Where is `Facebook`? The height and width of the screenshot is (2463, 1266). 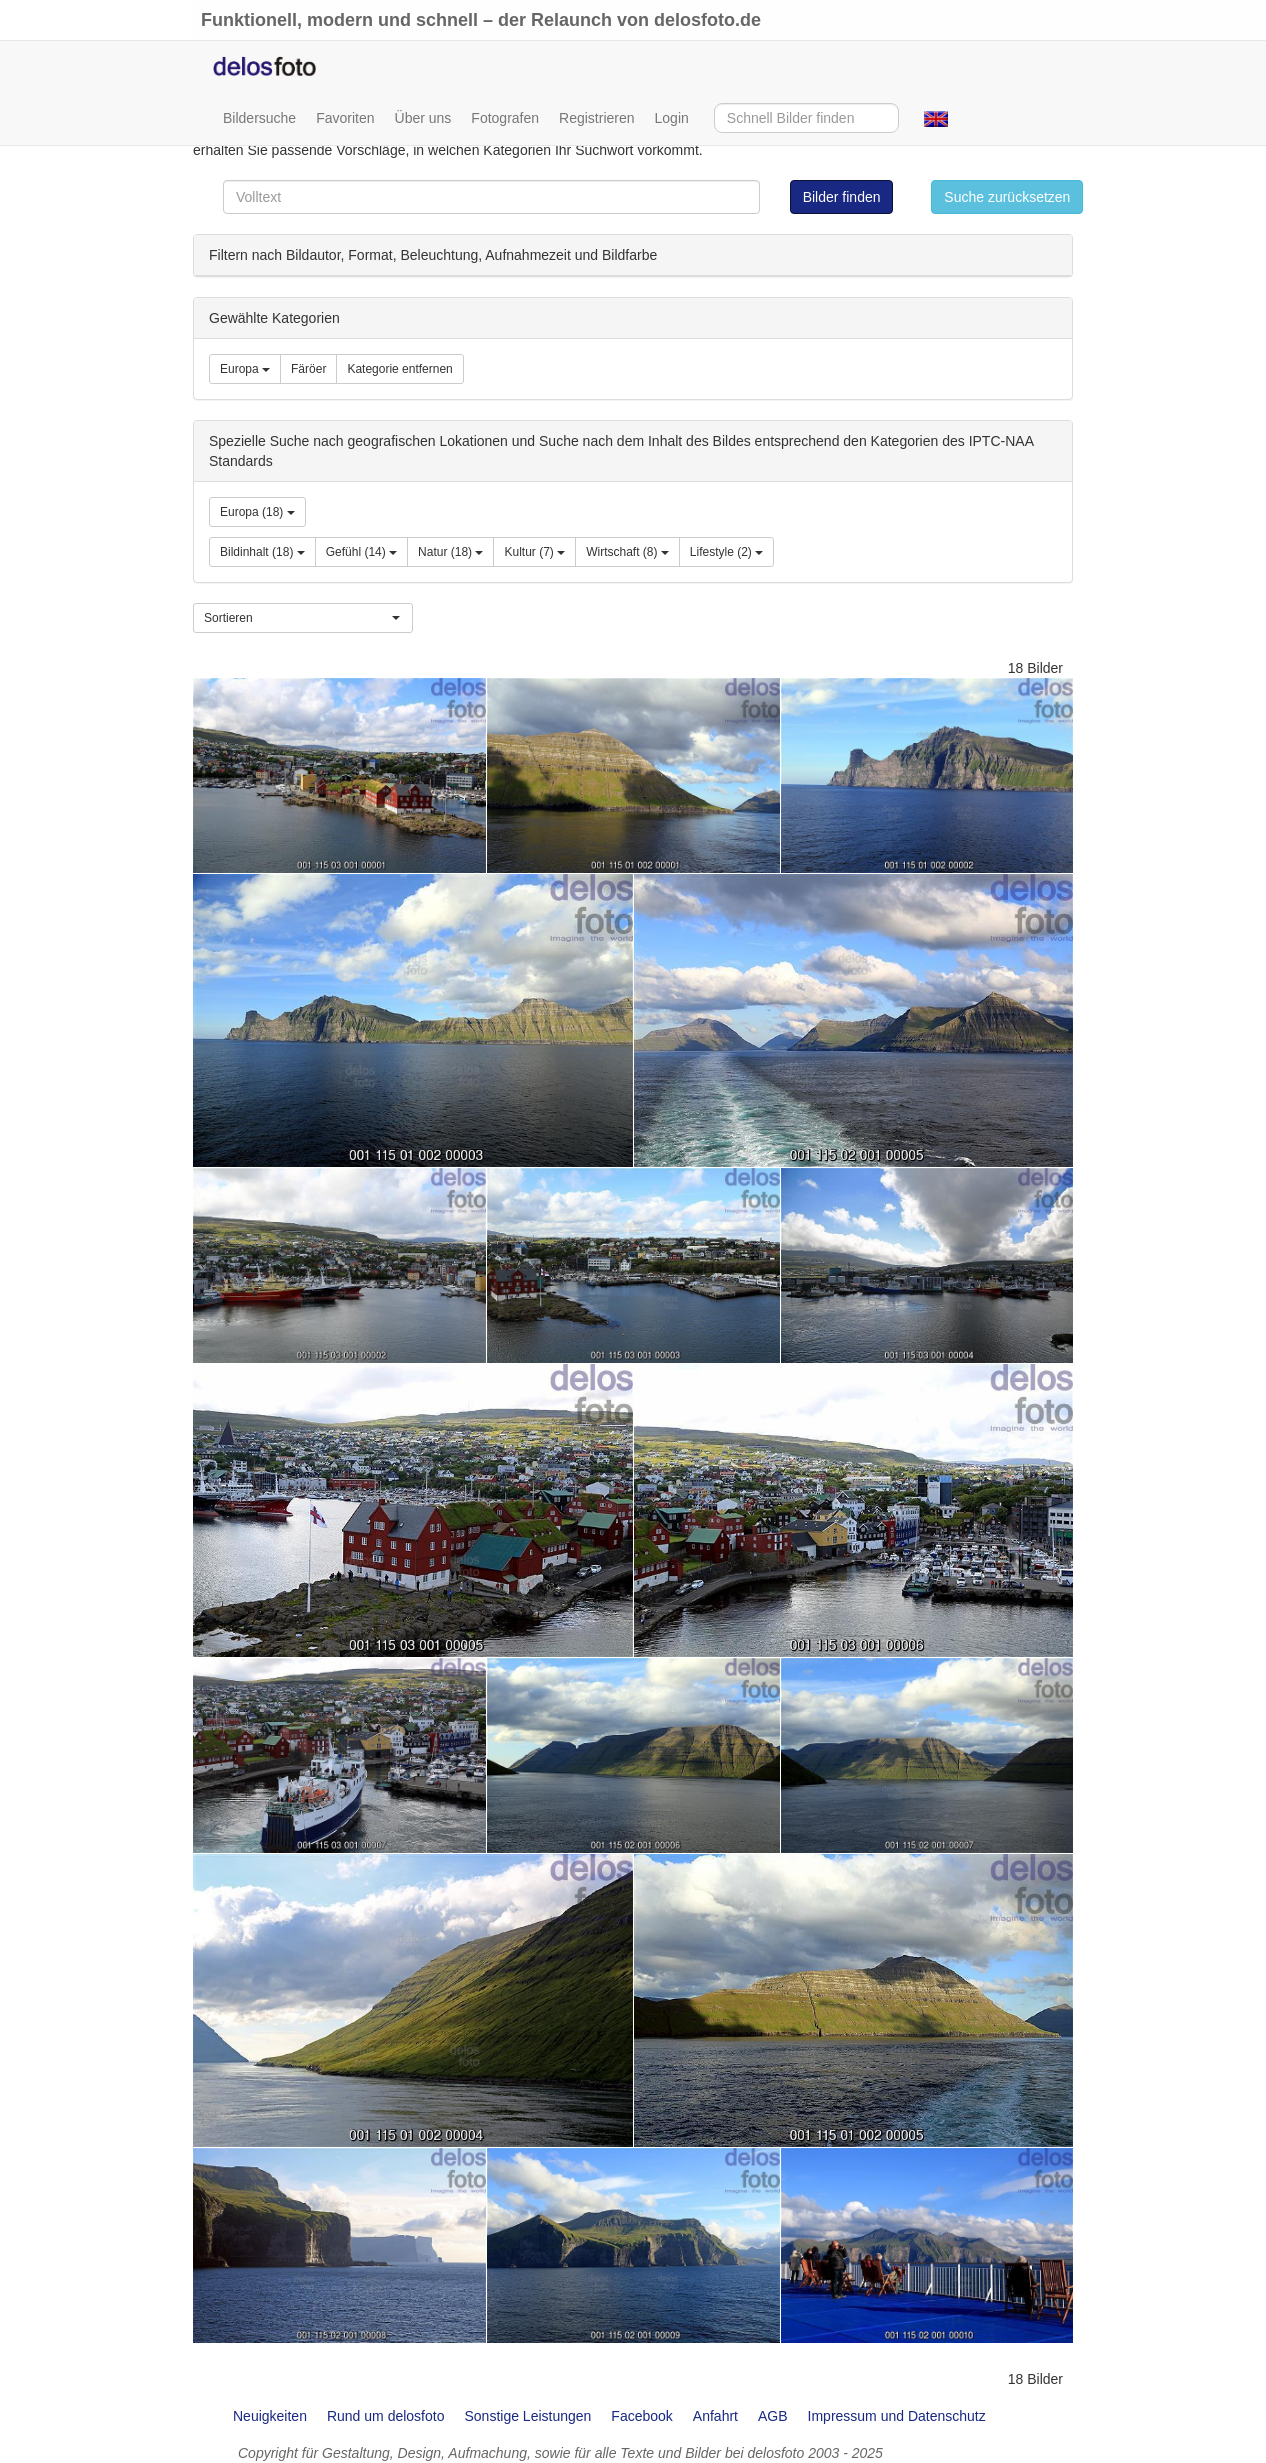 Facebook is located at coordinates (641, 2416).